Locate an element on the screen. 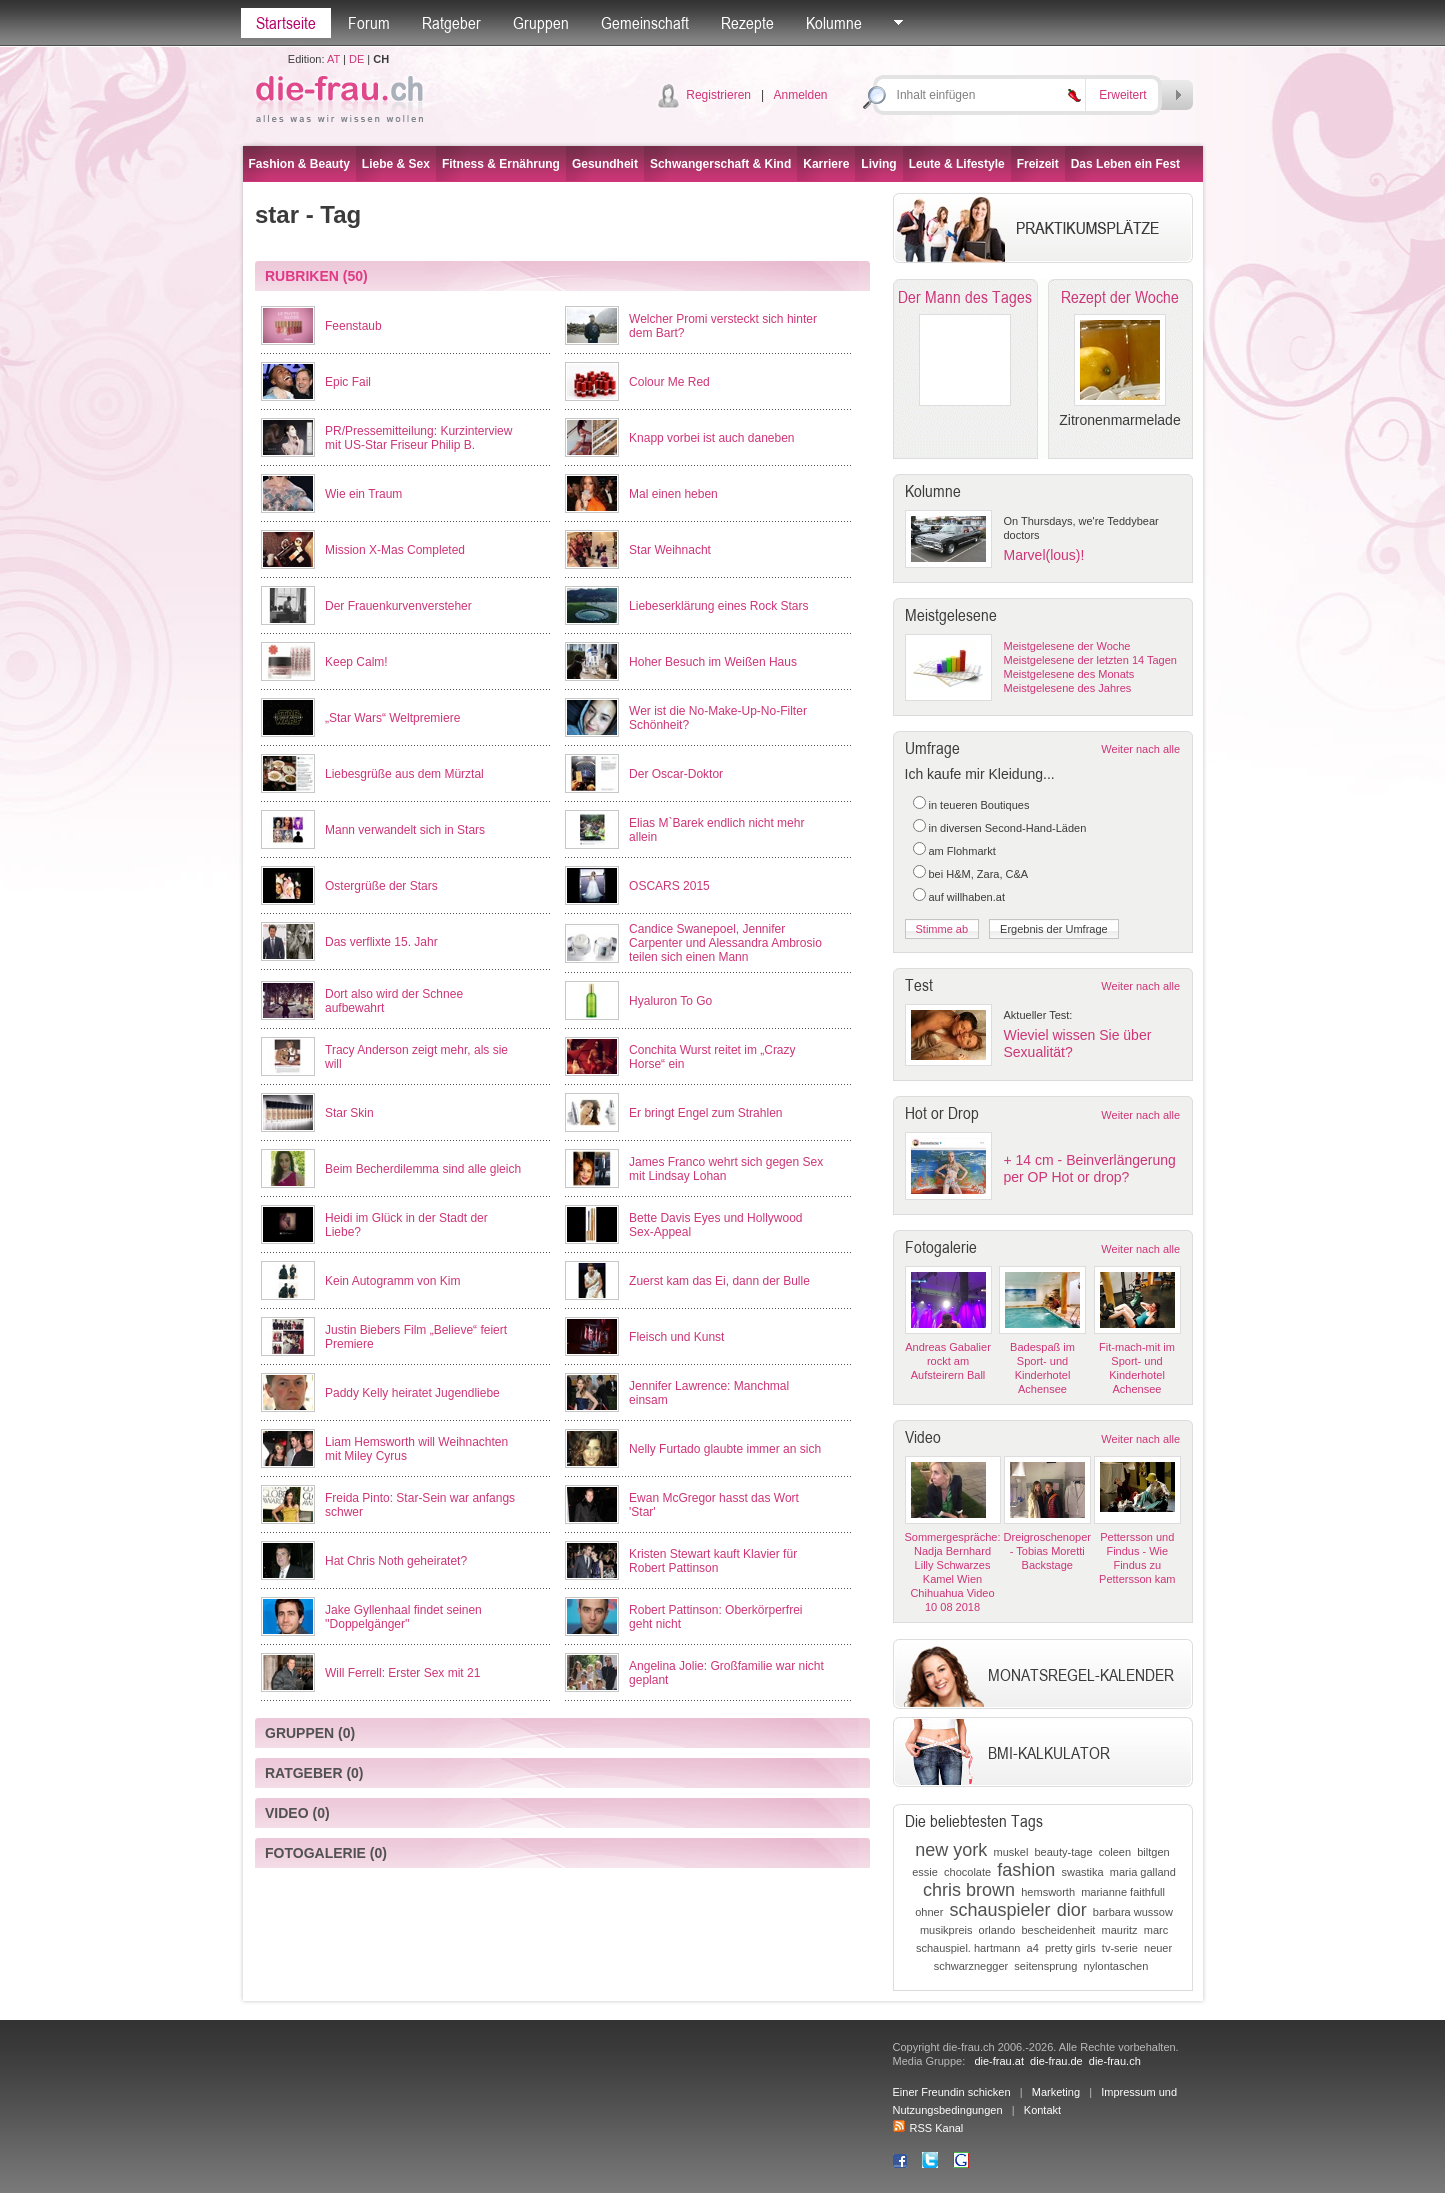 The width and height of the screenshot is (1445, 2193). Andreas Gabalier rockt am Aufsteirern Ball is located at coordinates (948, 1361).